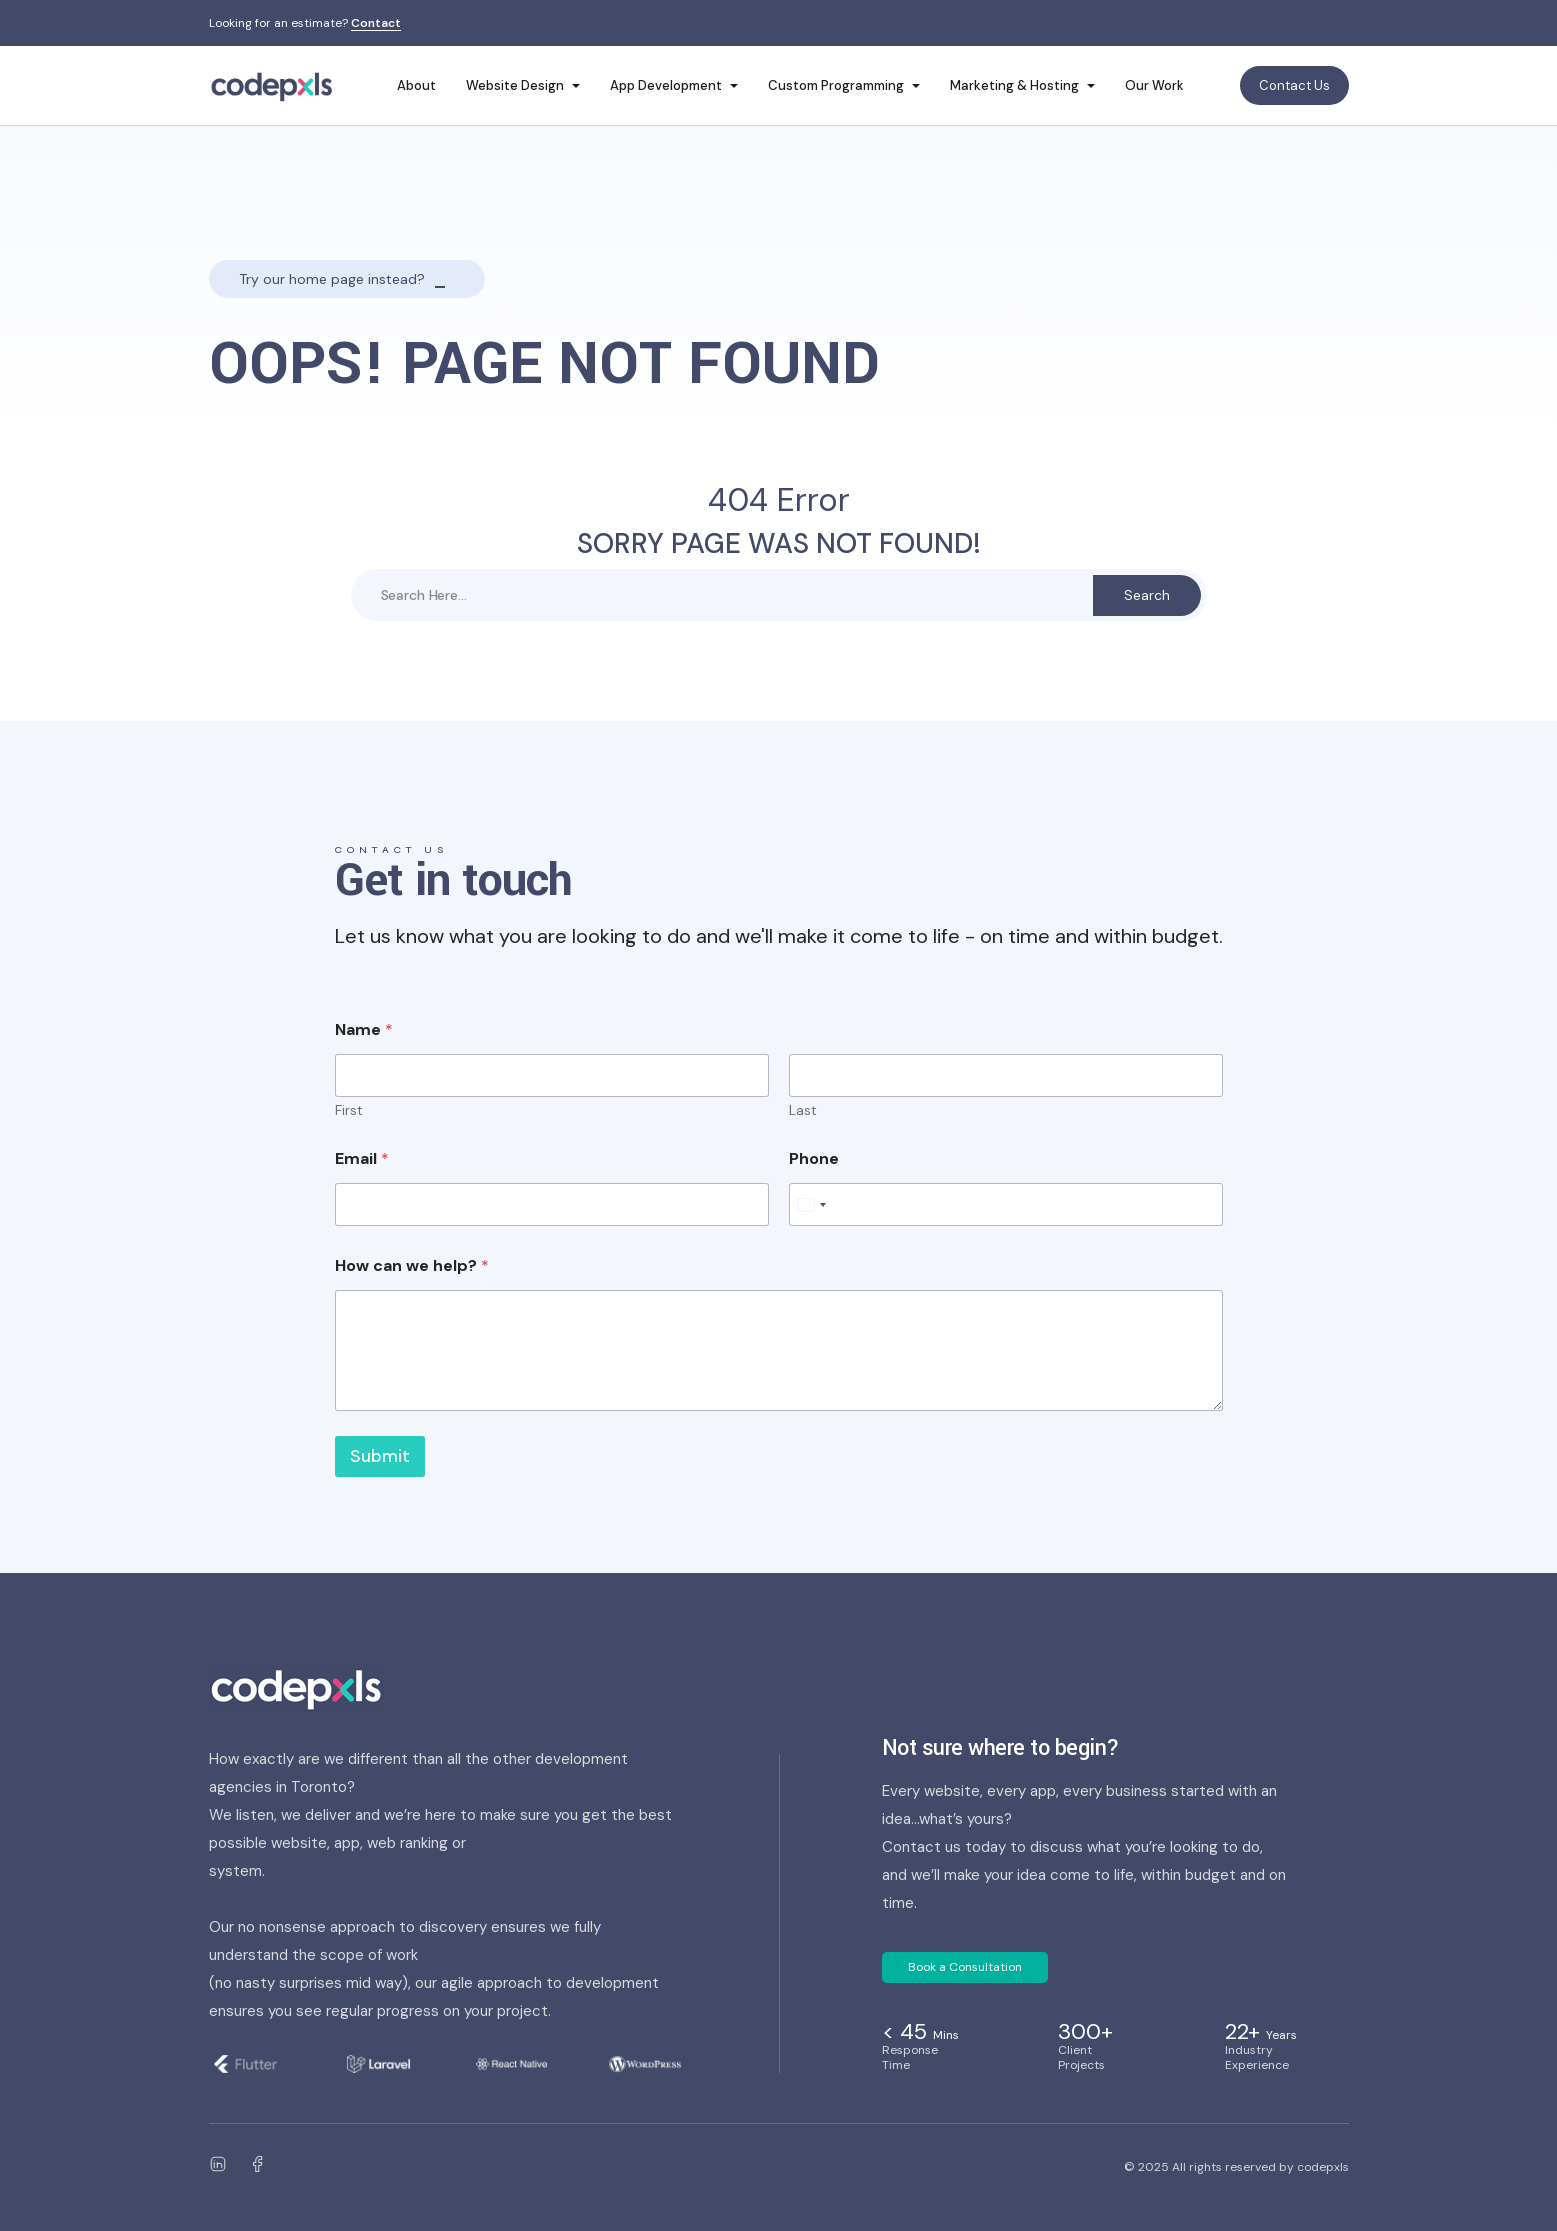 The height and width of the screenshot is (2231, 1557). What do you see at coordinates (814, 1158) in the screenshot?
I see `Phone` at bounding box center [814, 1158].